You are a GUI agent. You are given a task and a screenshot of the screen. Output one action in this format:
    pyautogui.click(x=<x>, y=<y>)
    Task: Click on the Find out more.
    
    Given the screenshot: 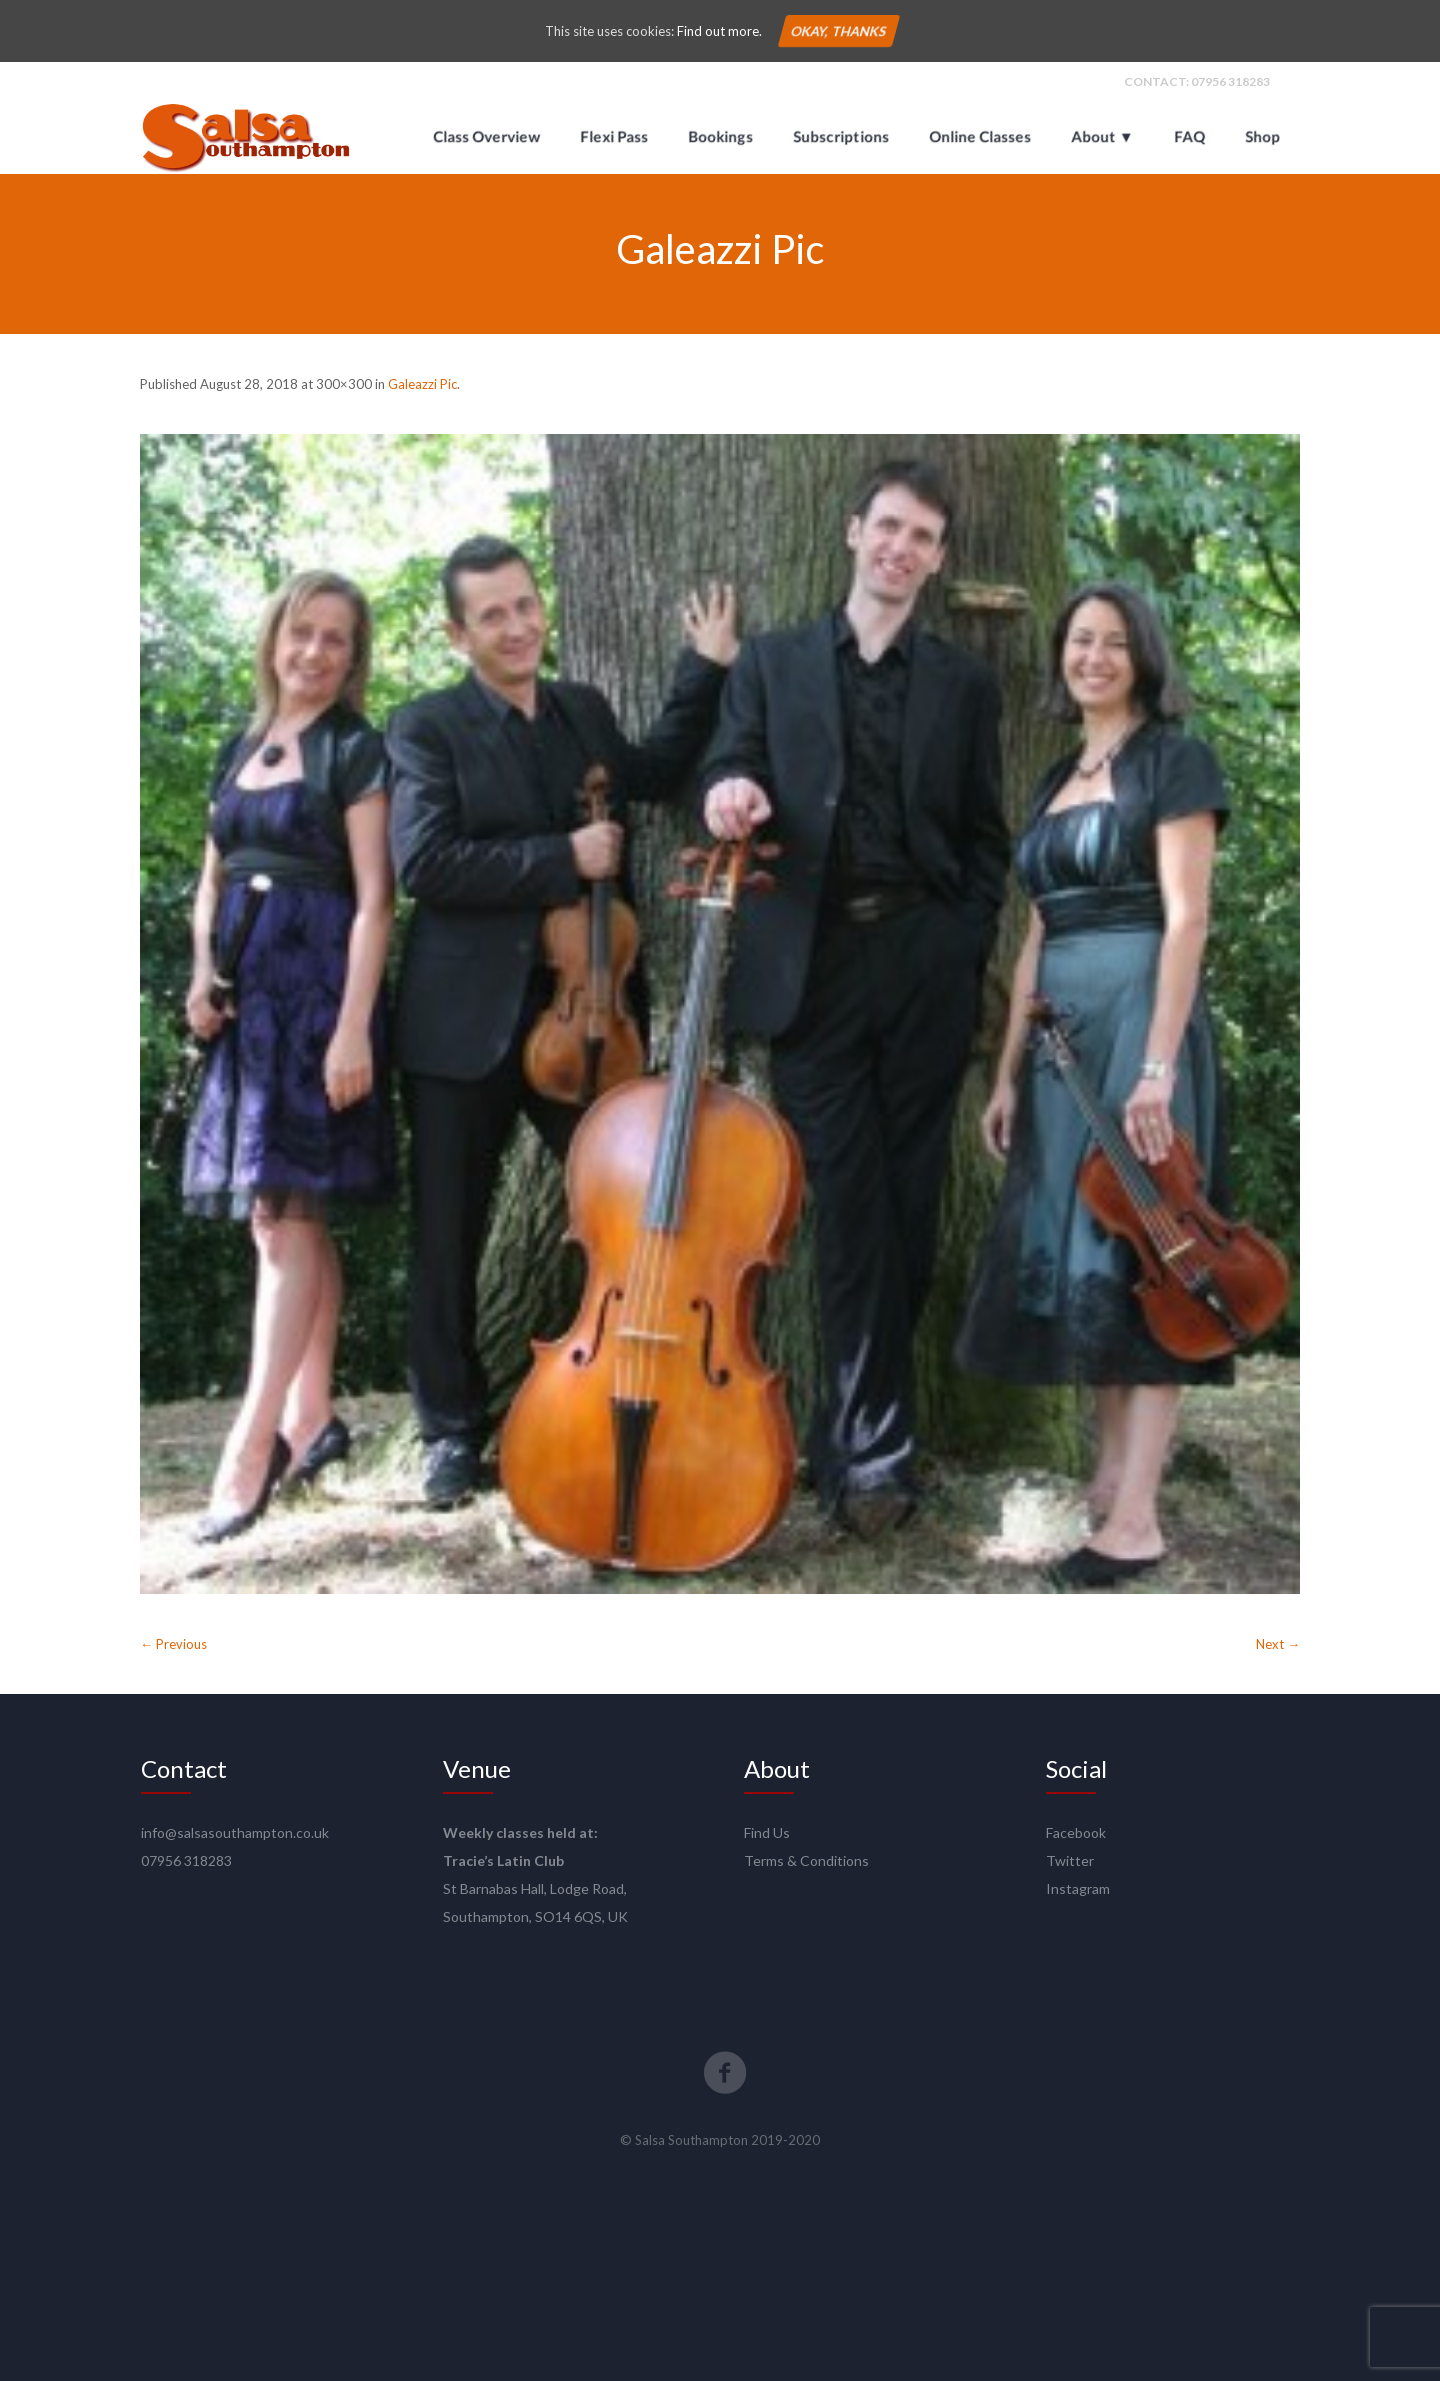 What is the action you would take?
    pyautogui.click(x=719, y=31)
    